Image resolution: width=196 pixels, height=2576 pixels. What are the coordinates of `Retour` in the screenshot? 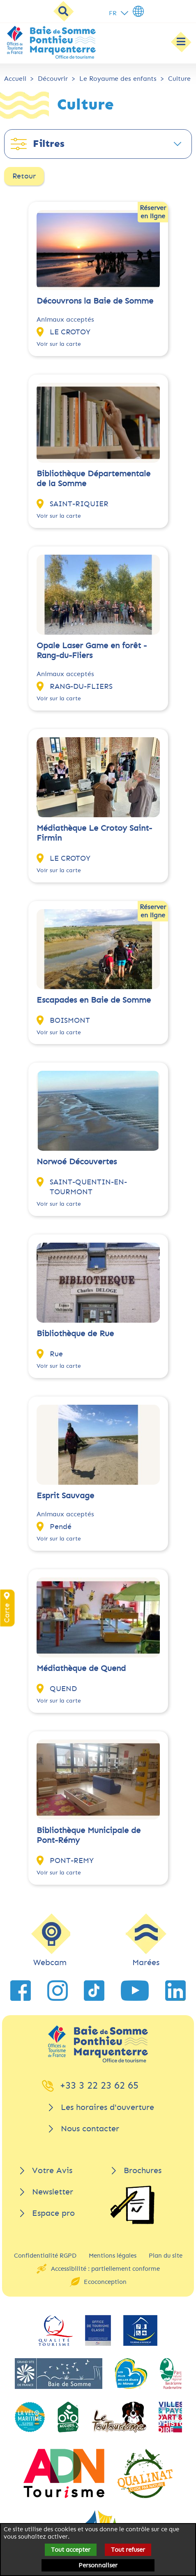 It's located at (24, 176).